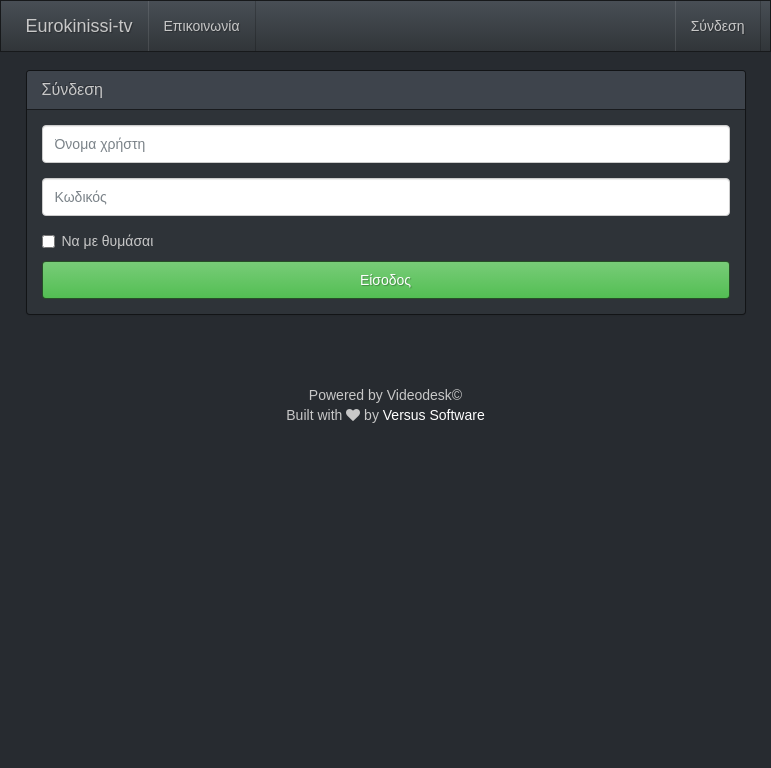  Describe the element at coordinates (434, 415) in the screenshot. I see `Versus Software` at that location.